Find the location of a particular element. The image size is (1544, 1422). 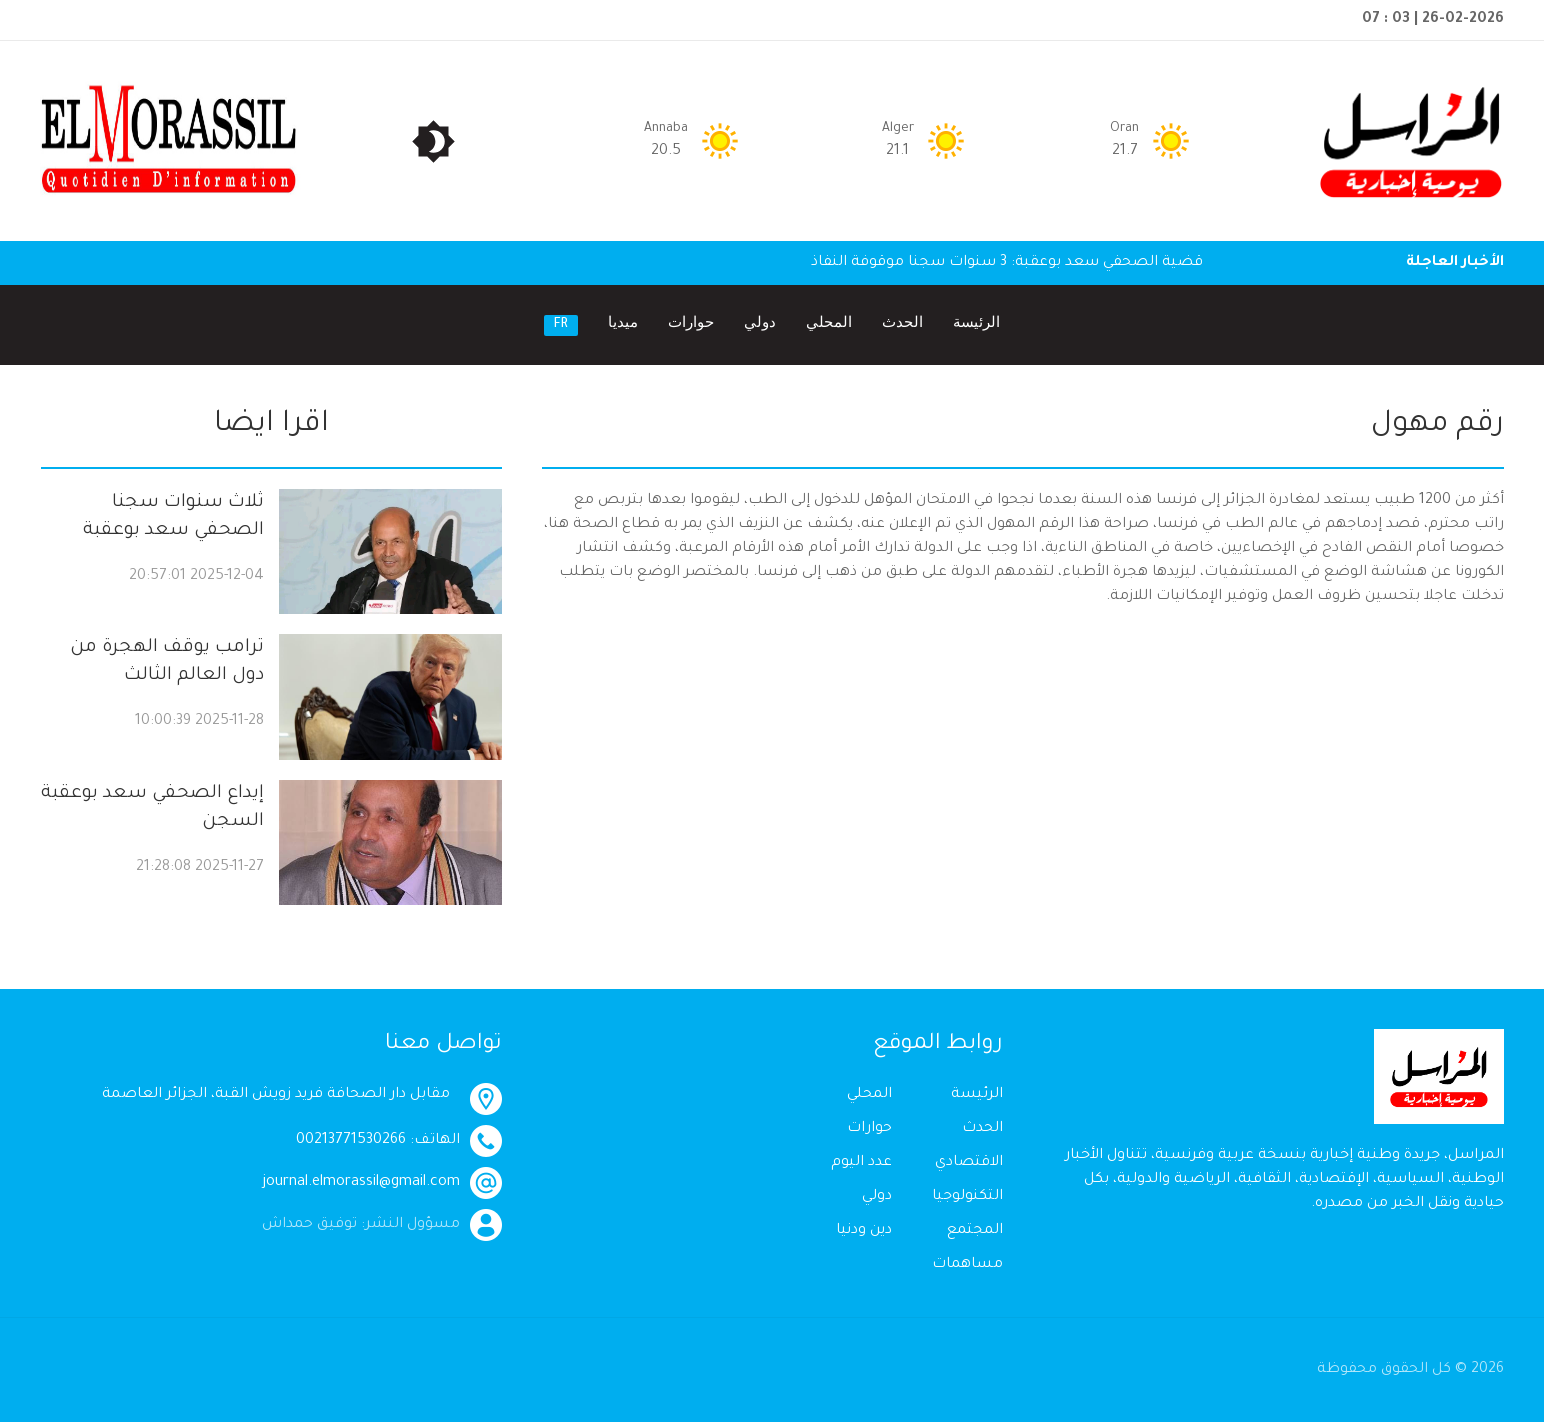

دولي is located at coordinates (760, 324).